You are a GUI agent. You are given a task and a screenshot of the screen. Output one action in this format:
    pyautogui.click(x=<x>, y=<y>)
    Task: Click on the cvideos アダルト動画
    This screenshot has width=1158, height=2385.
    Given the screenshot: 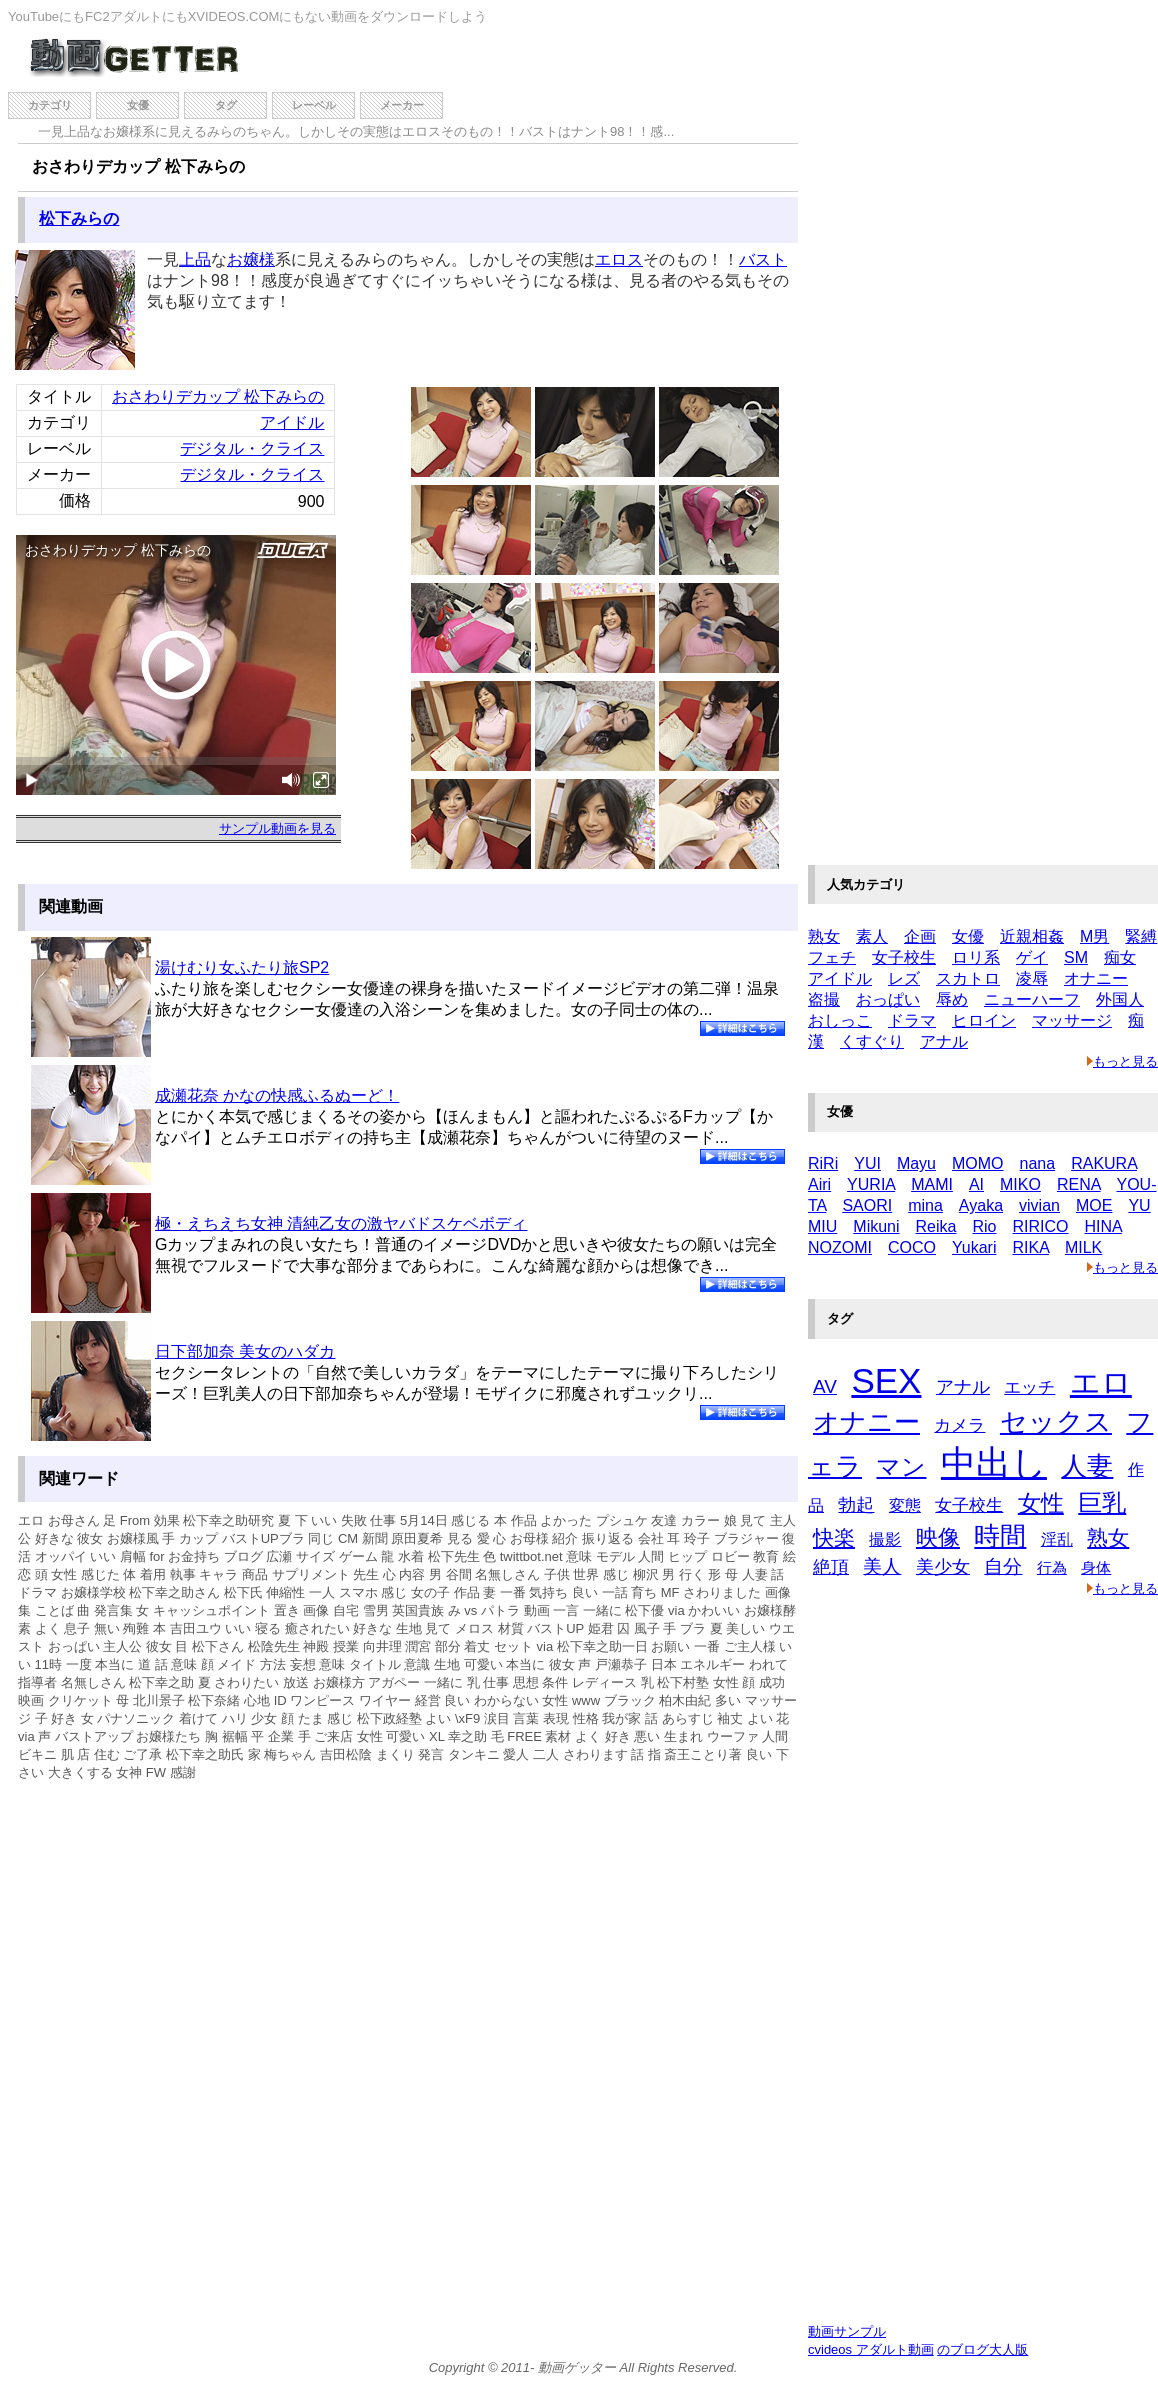 What is the action you would take?
    pyautogui.click(x=871, y=2349)
    